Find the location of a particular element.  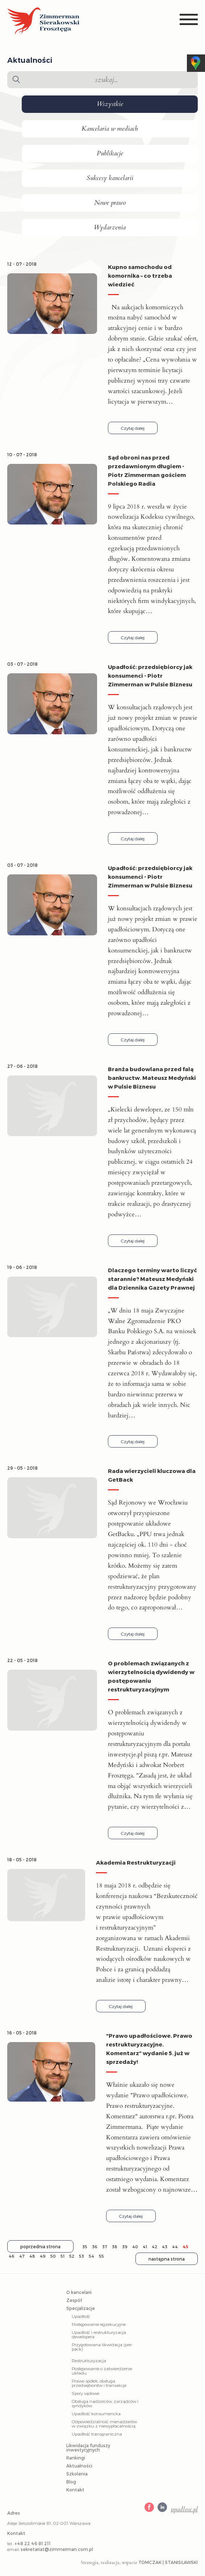

Wydarzenia is located at coordinates (110, 227).